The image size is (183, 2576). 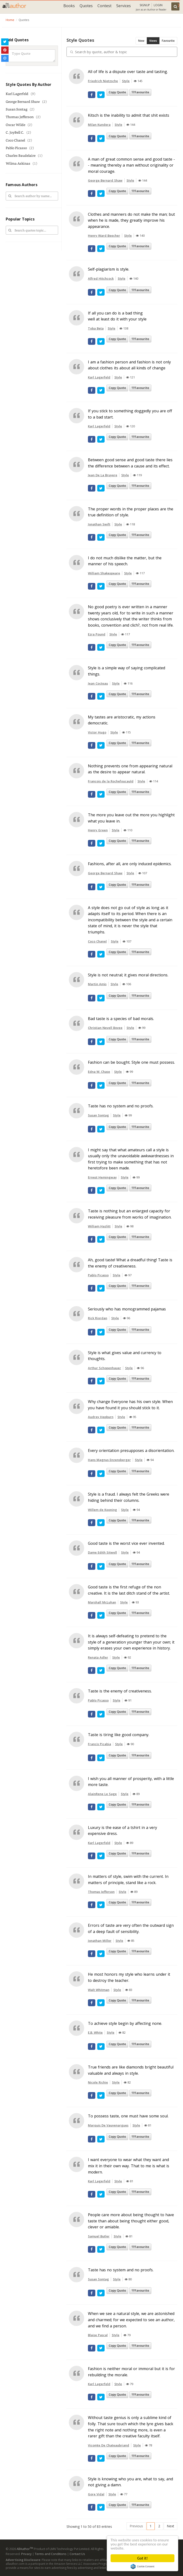 What do you see at coordinates (98, 1657) in the screenshot?
I see `Renata Adler` at bounding box center [98, 1657].